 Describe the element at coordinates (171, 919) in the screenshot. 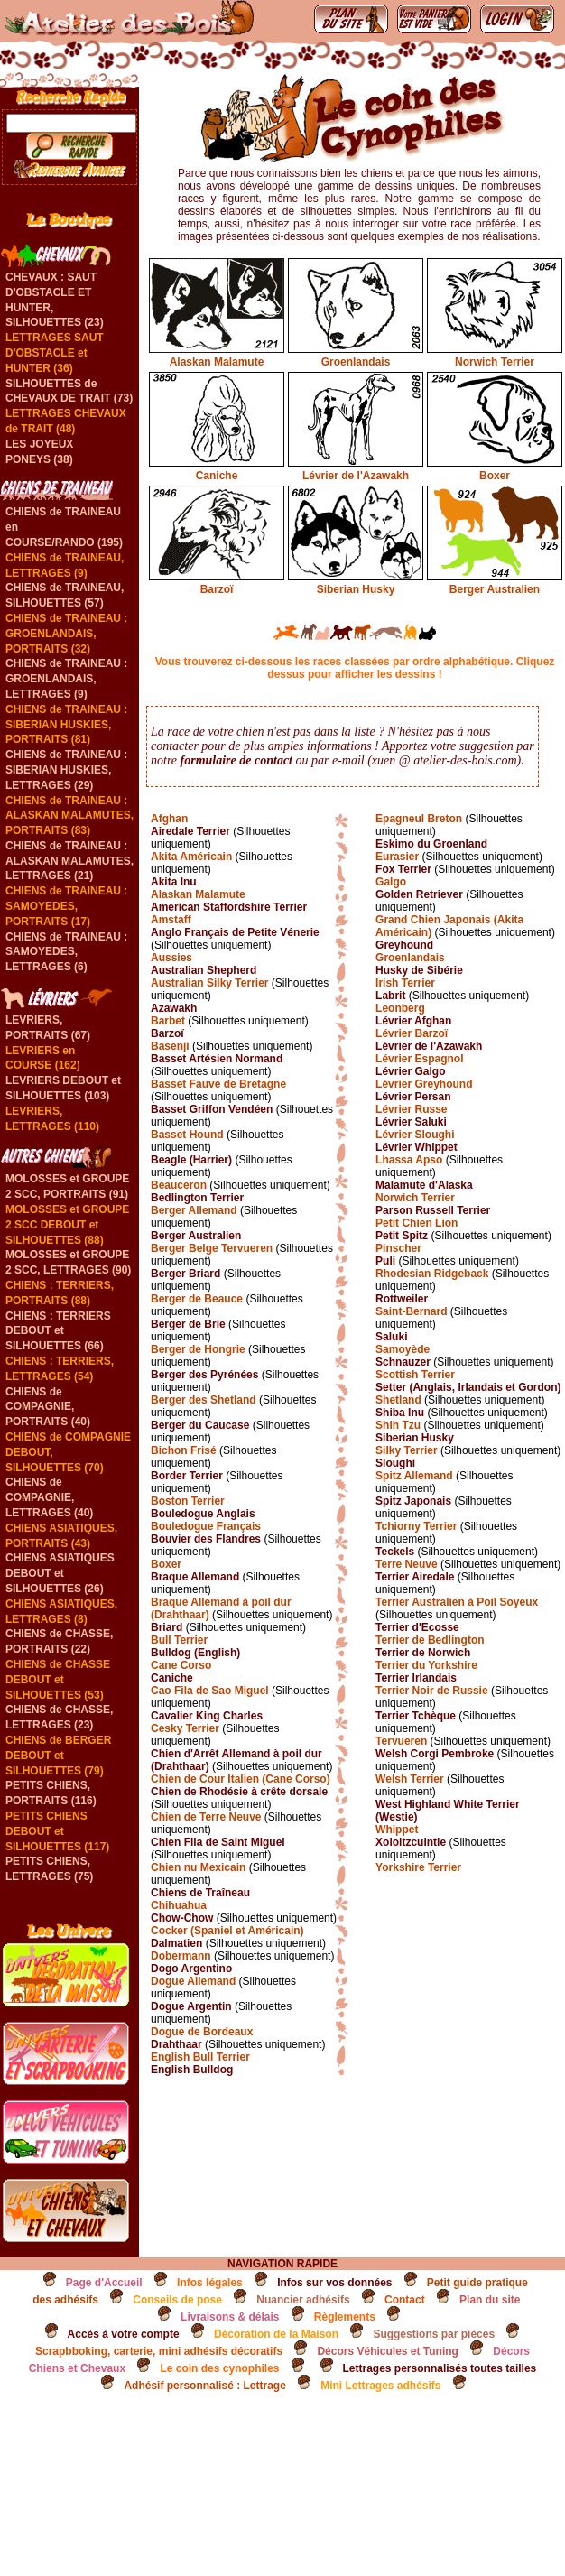

I see `Amstaff` at that location.